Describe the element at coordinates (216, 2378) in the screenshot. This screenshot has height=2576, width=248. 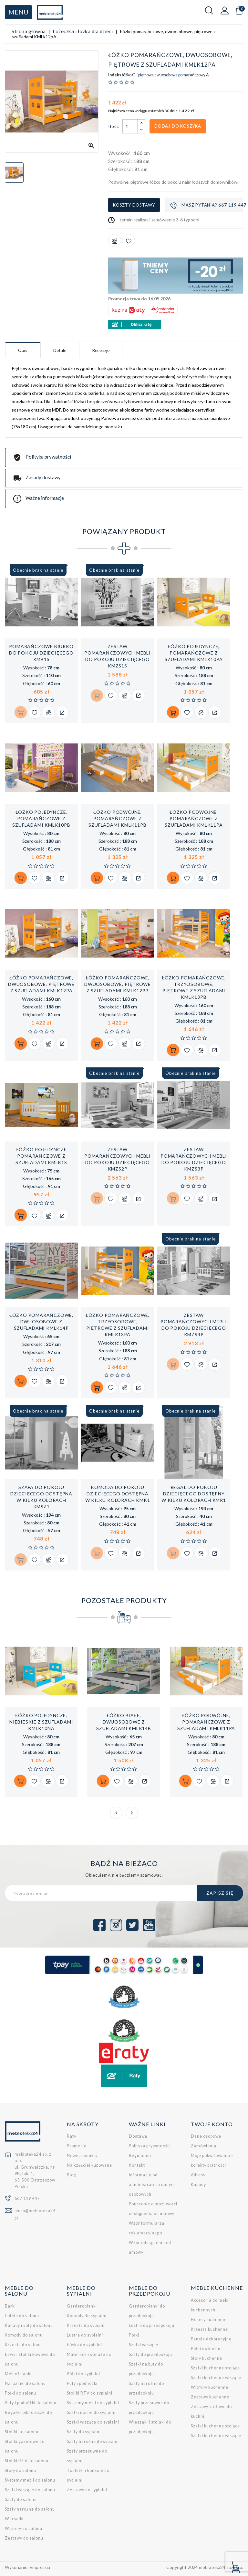
I see `Szafki kuchenne wiszące` at that location.